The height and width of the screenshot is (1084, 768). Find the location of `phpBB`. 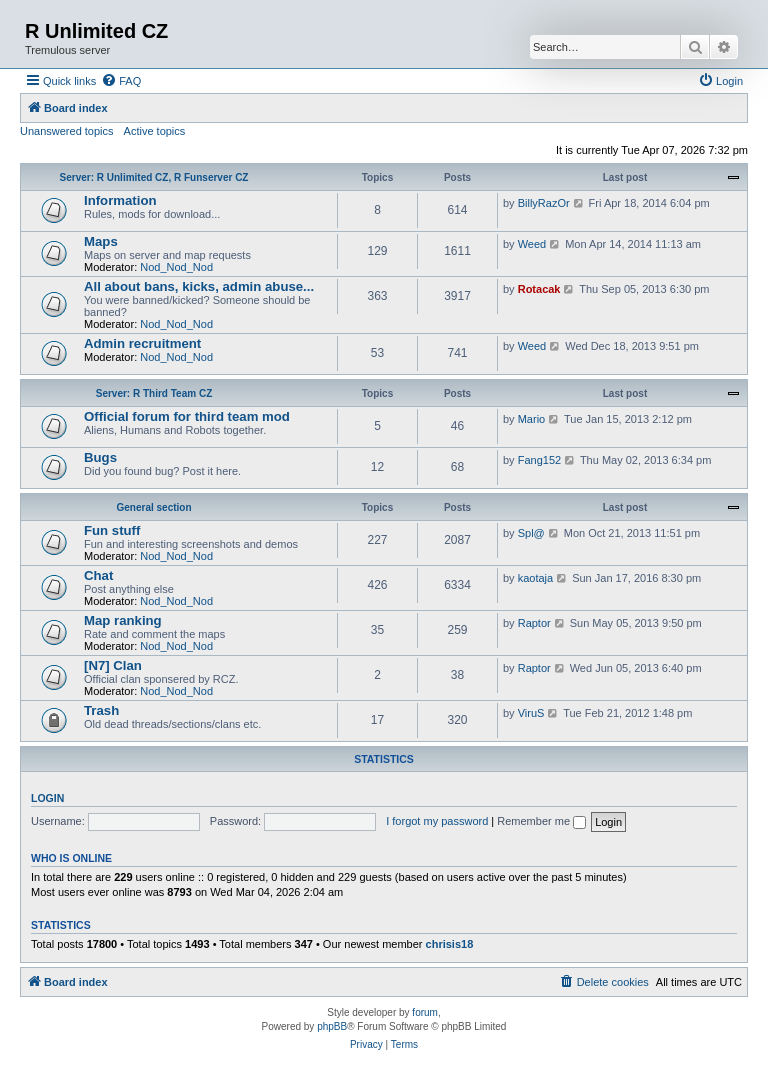

phpBB is located at coordinates (332, 1026).